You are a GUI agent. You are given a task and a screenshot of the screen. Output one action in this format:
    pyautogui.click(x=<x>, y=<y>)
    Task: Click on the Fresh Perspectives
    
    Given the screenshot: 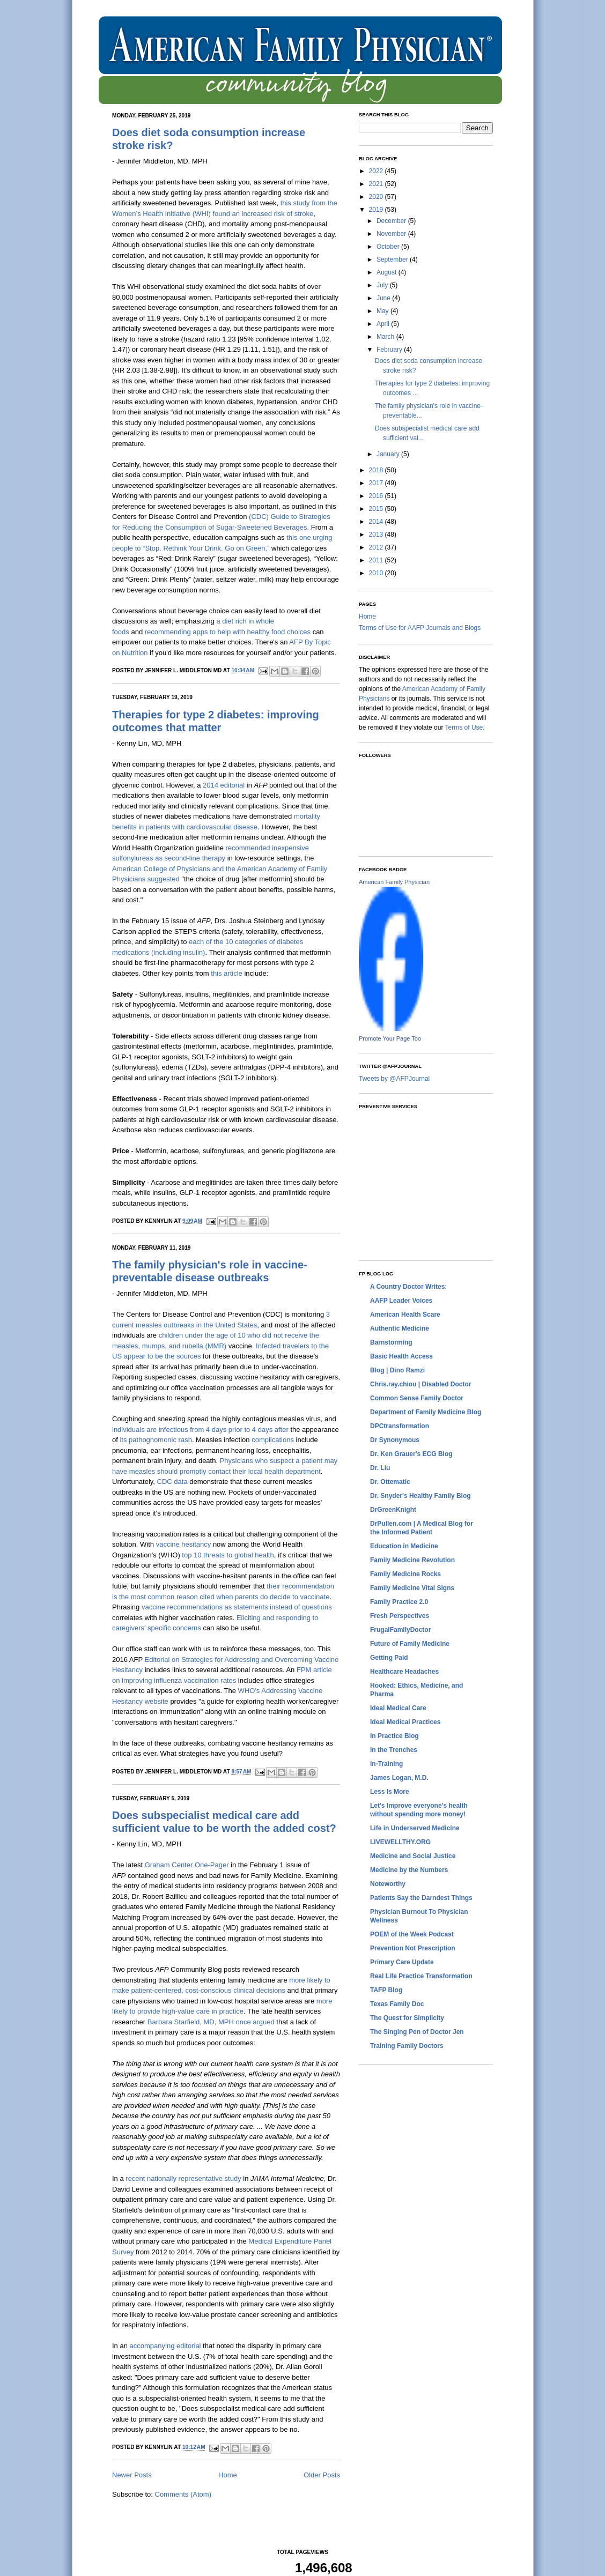 What is the action you would take?
    pyautogui.click(x=399, y=1616)
    